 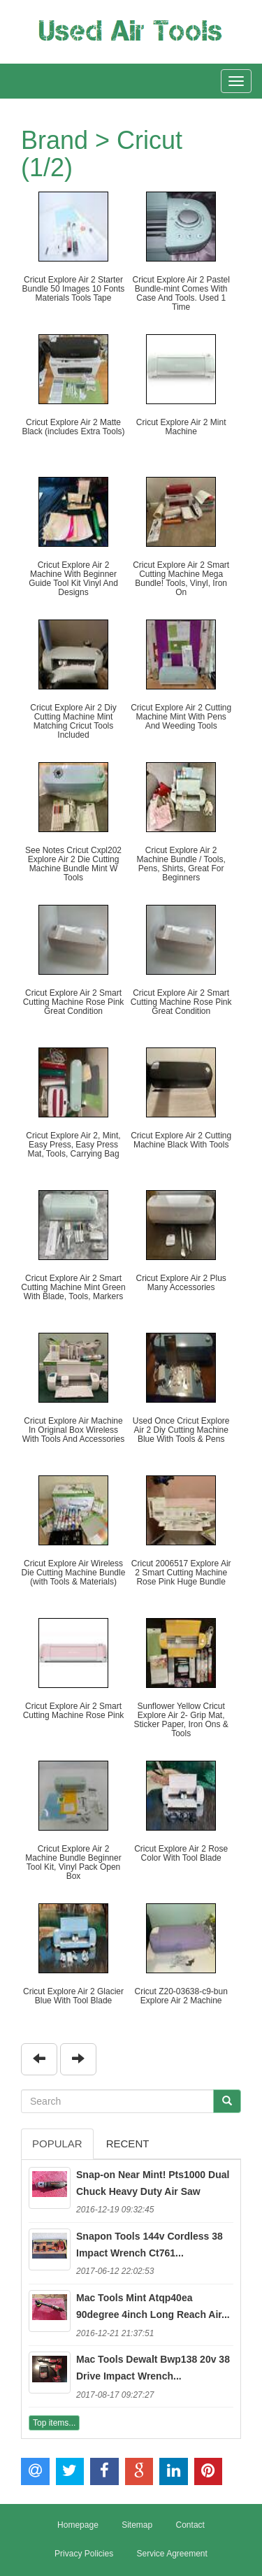 I want to click on Cricut Explore Air 2 Pastel Bundle-mint Comes With Case And Tools. Used 1 Time, so click(x=180, y=294).